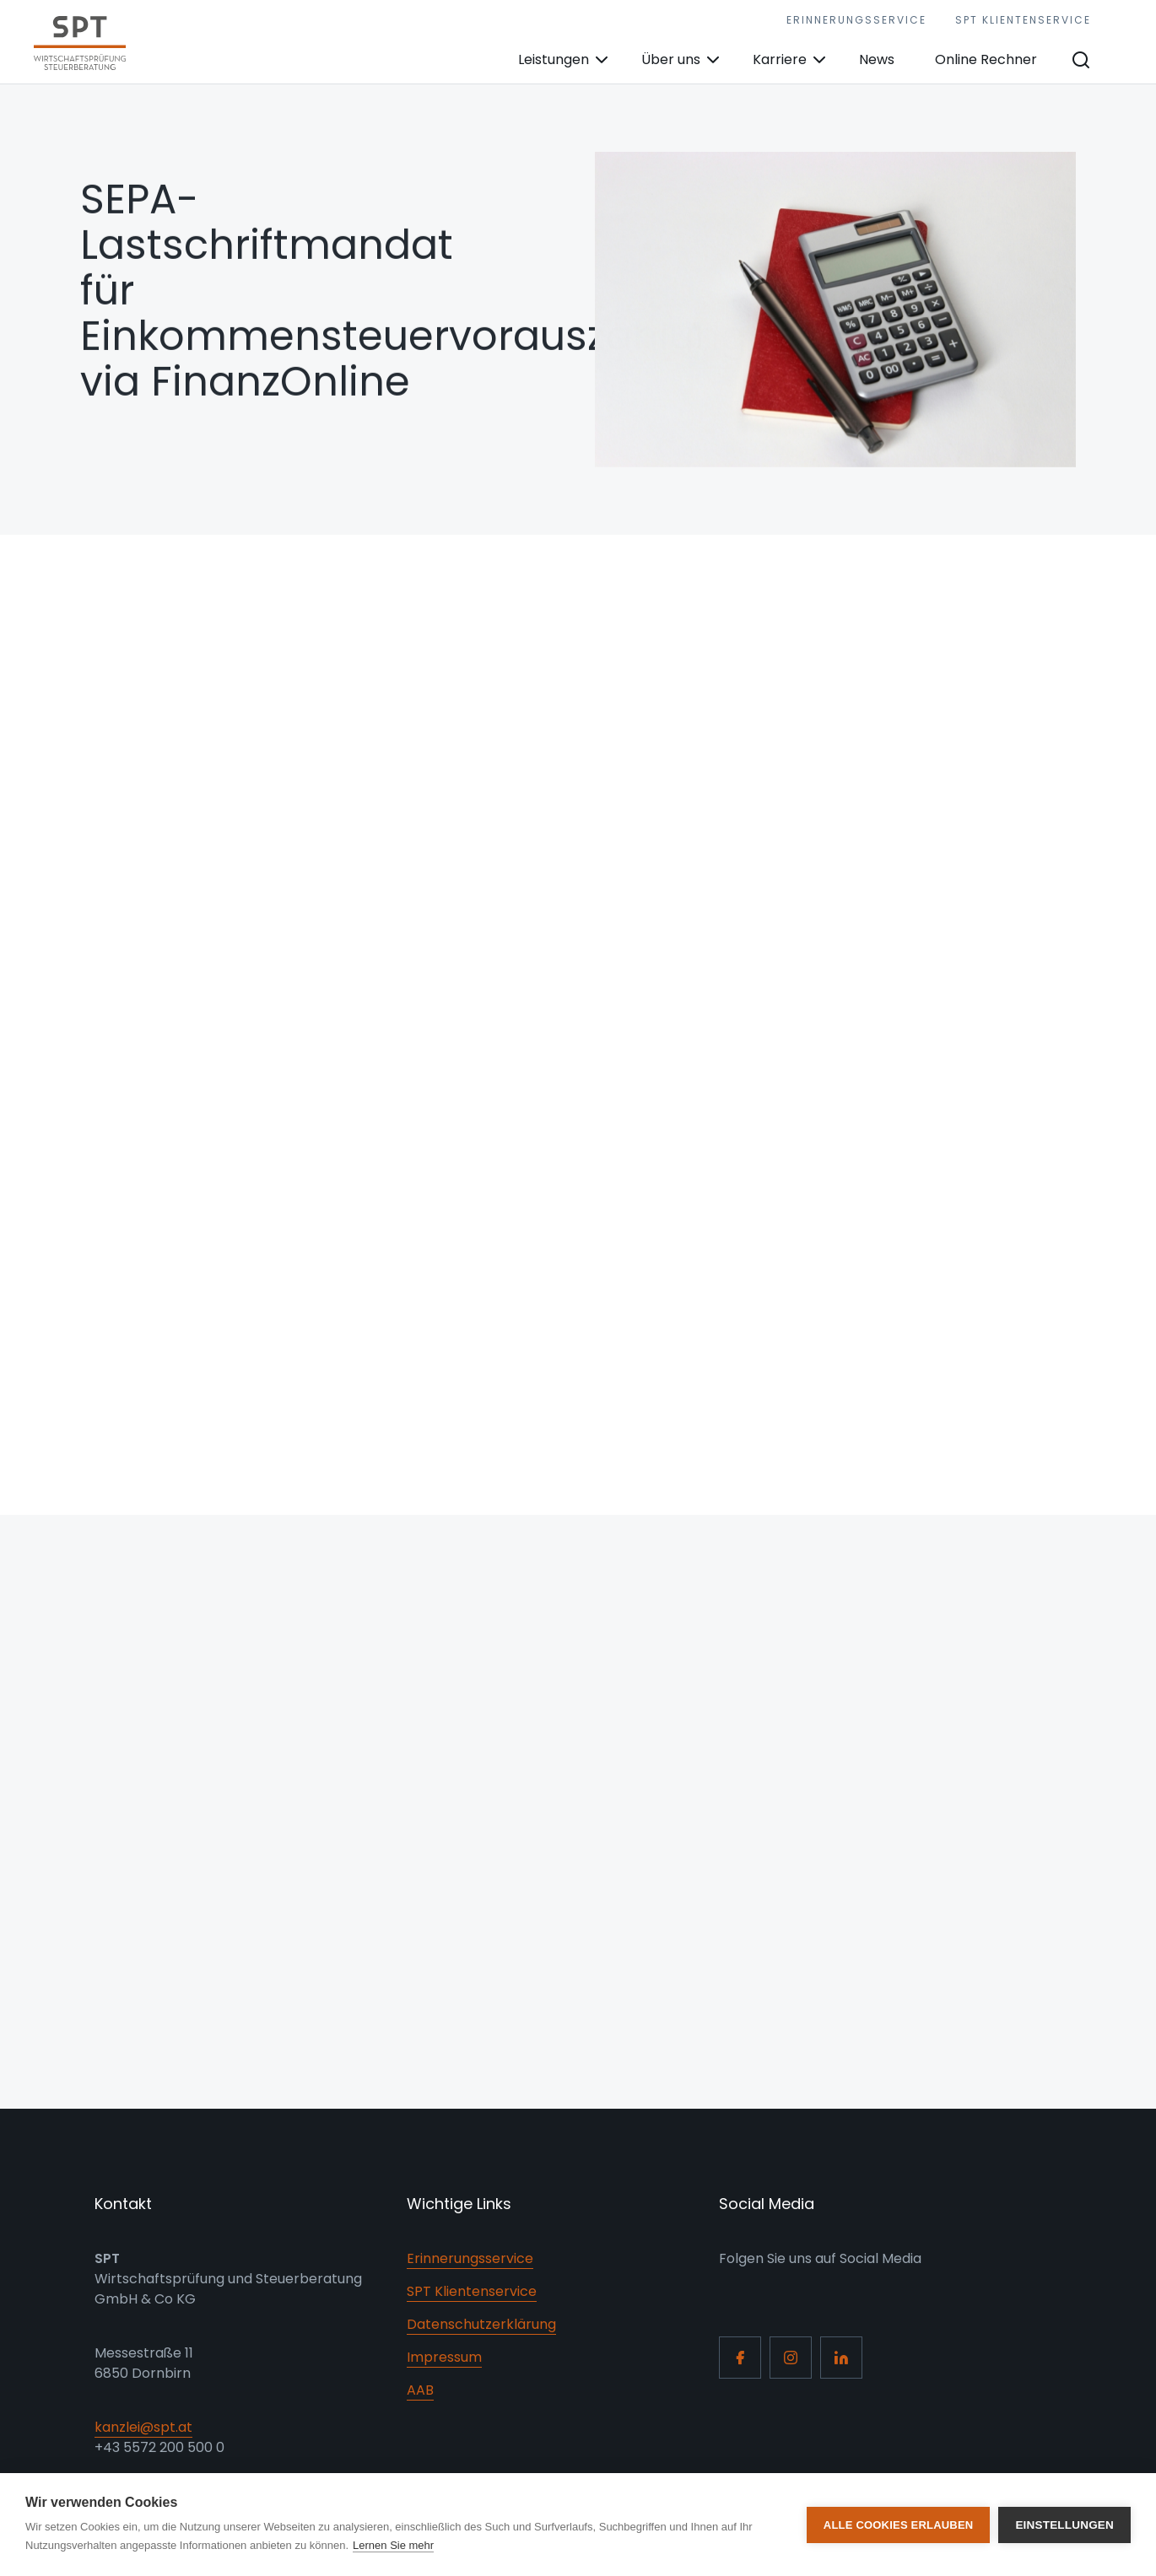 The height and width of the screenshot is (2576, 1156). I want to click on Leistungen, so click(553, 59).